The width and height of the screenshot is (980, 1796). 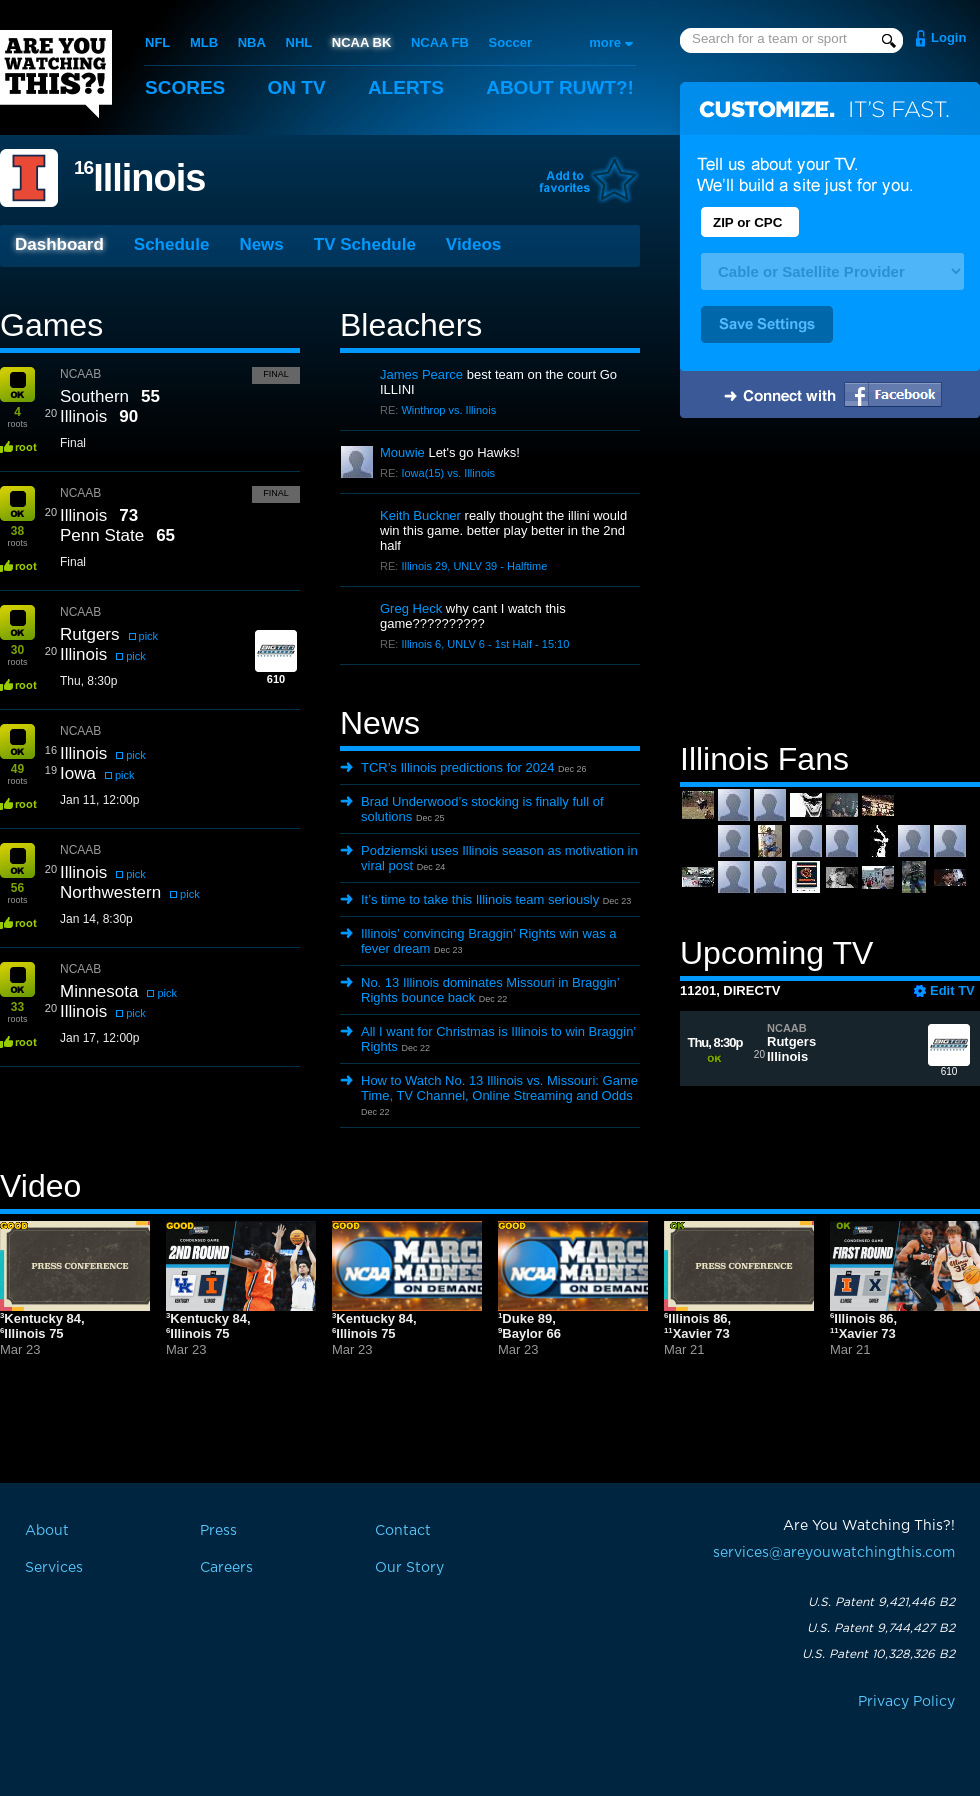 I want to click on MLB, so click(x=204, y=42).